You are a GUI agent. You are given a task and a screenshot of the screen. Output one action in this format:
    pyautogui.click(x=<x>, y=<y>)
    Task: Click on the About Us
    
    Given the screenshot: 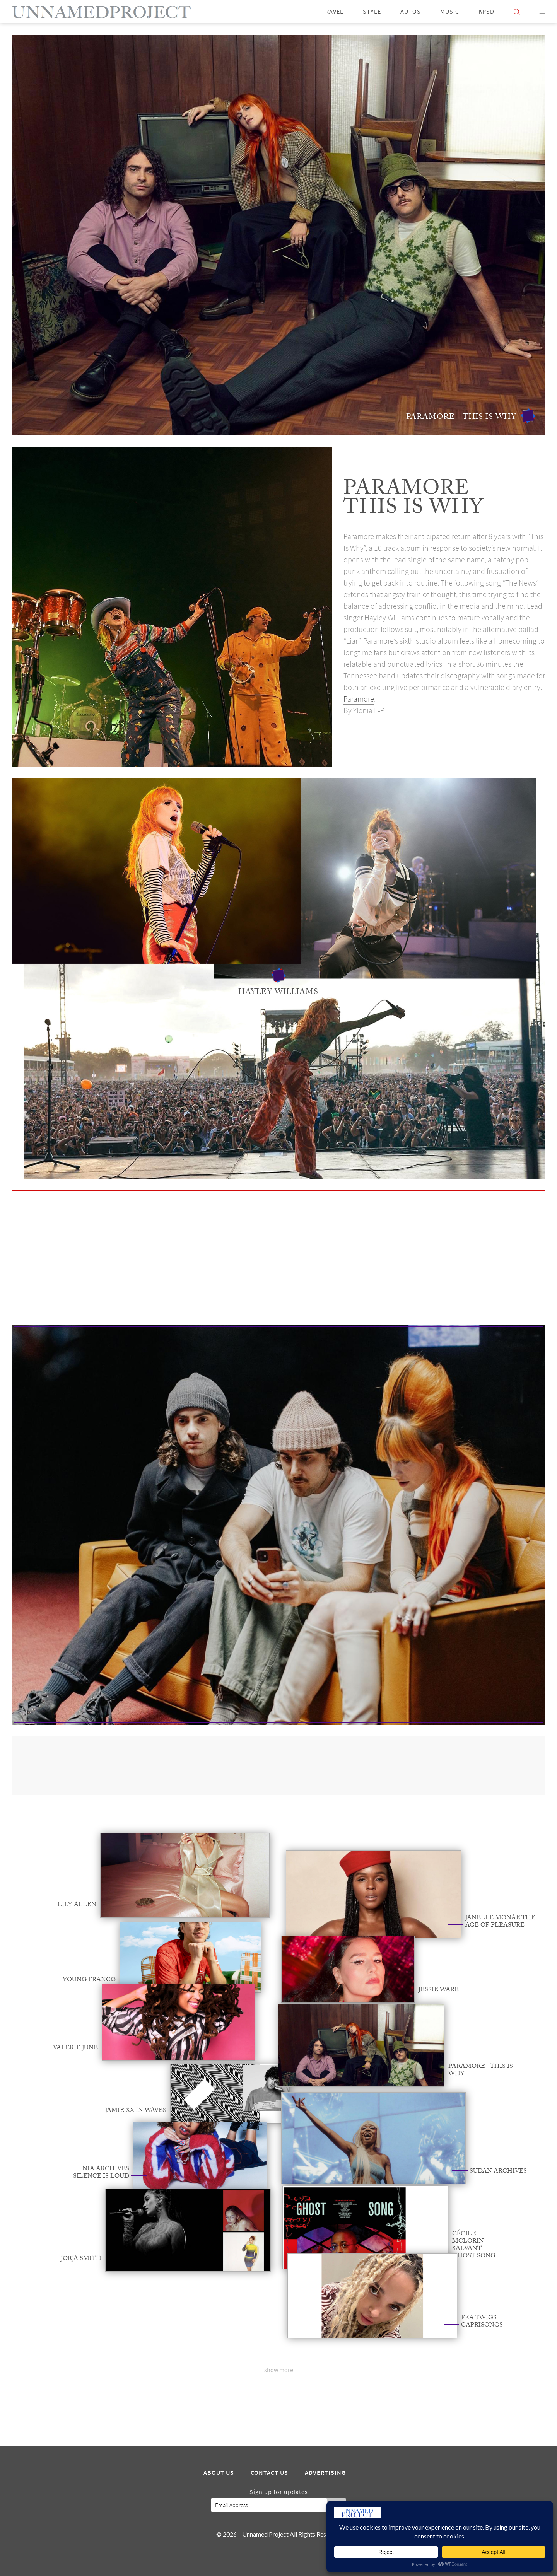 What is the action you would take?
    pyautogui.click(x=218, y=2473)
    